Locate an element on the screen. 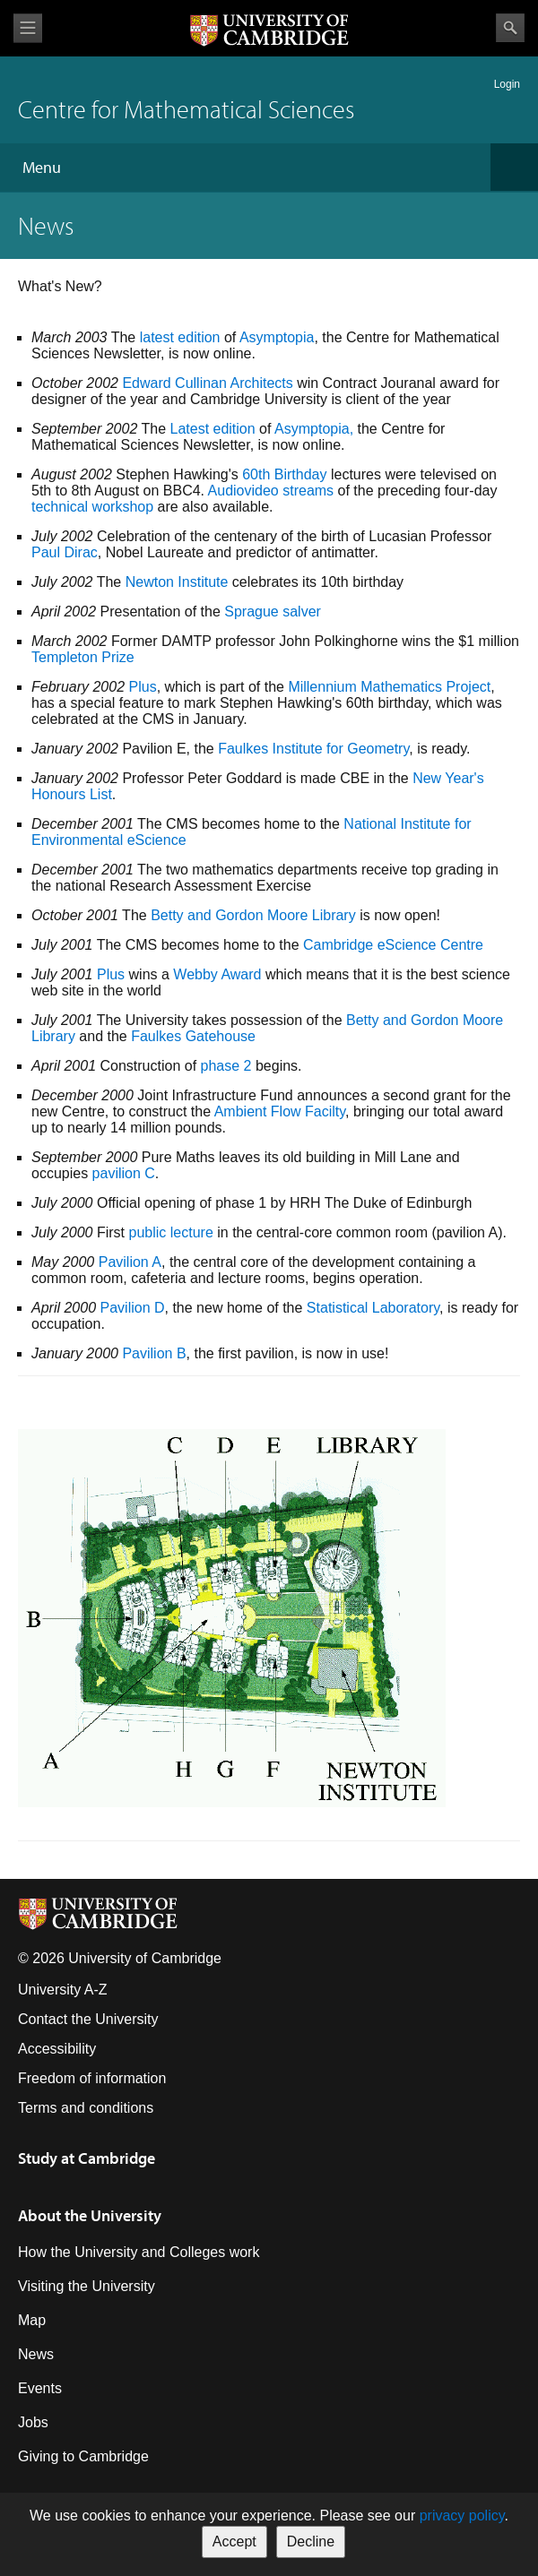 The height and width of the screenshot is (2576, 538). Webby Award is located at coordinates (217, 974).